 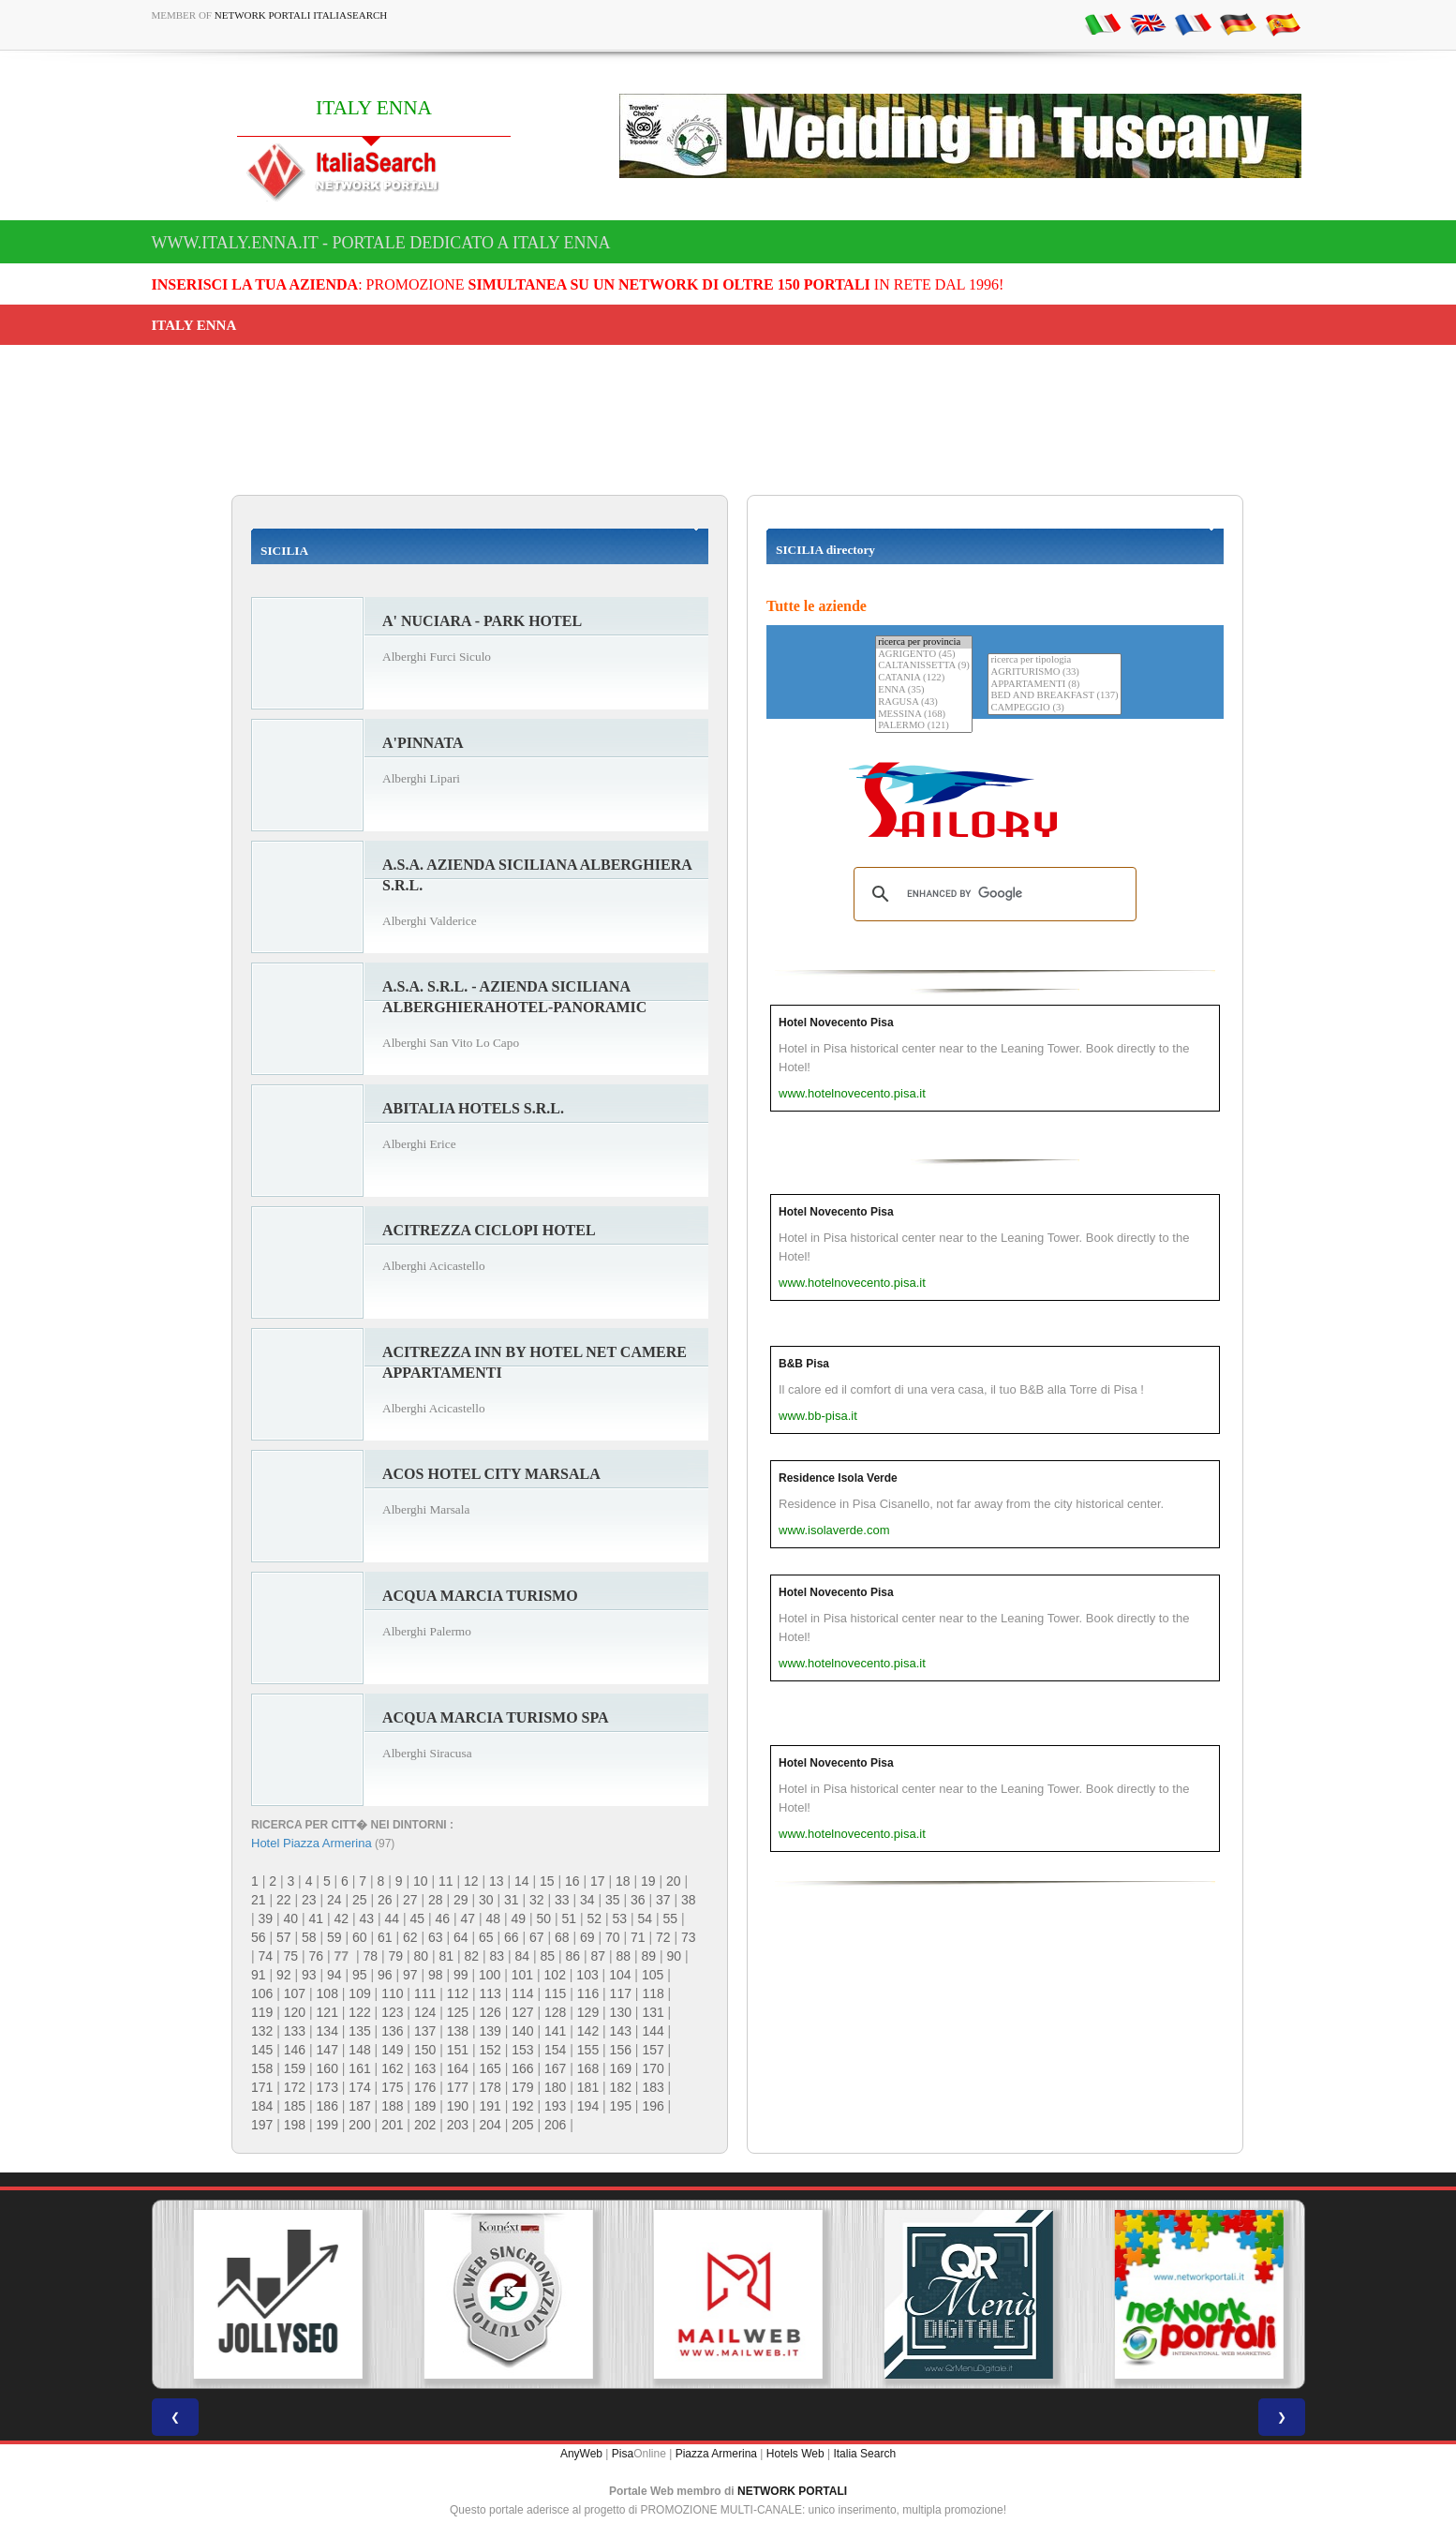 What do you see at coordinates (327, 2105) in the screenshot?
I see `186` at bounding box center [327, 2105].